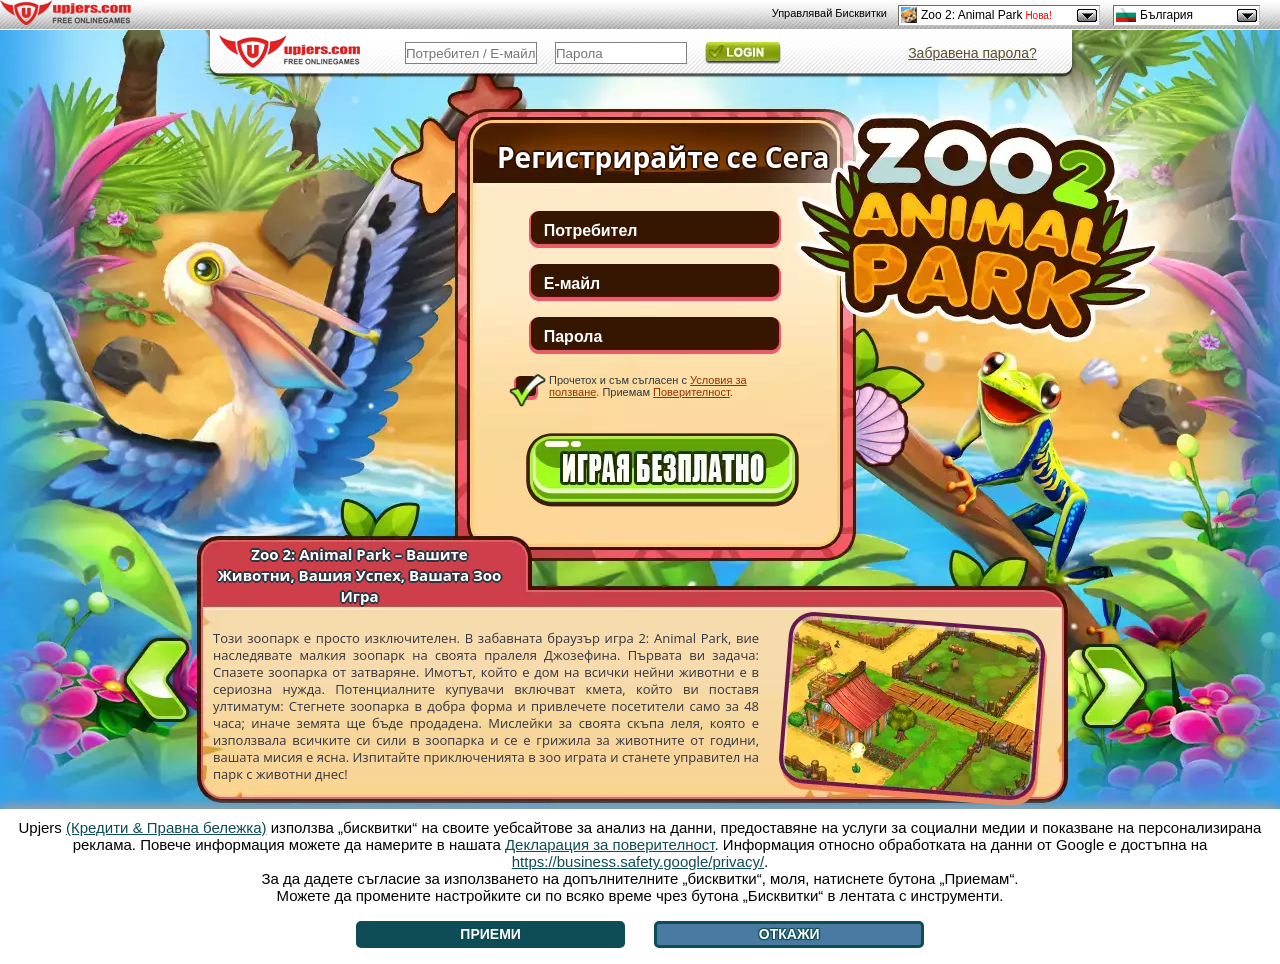 This screenshot has width=1280, height=964. Describe the element at coordinates (490, 934) in the screenshot. I see `Приеми` at that location.